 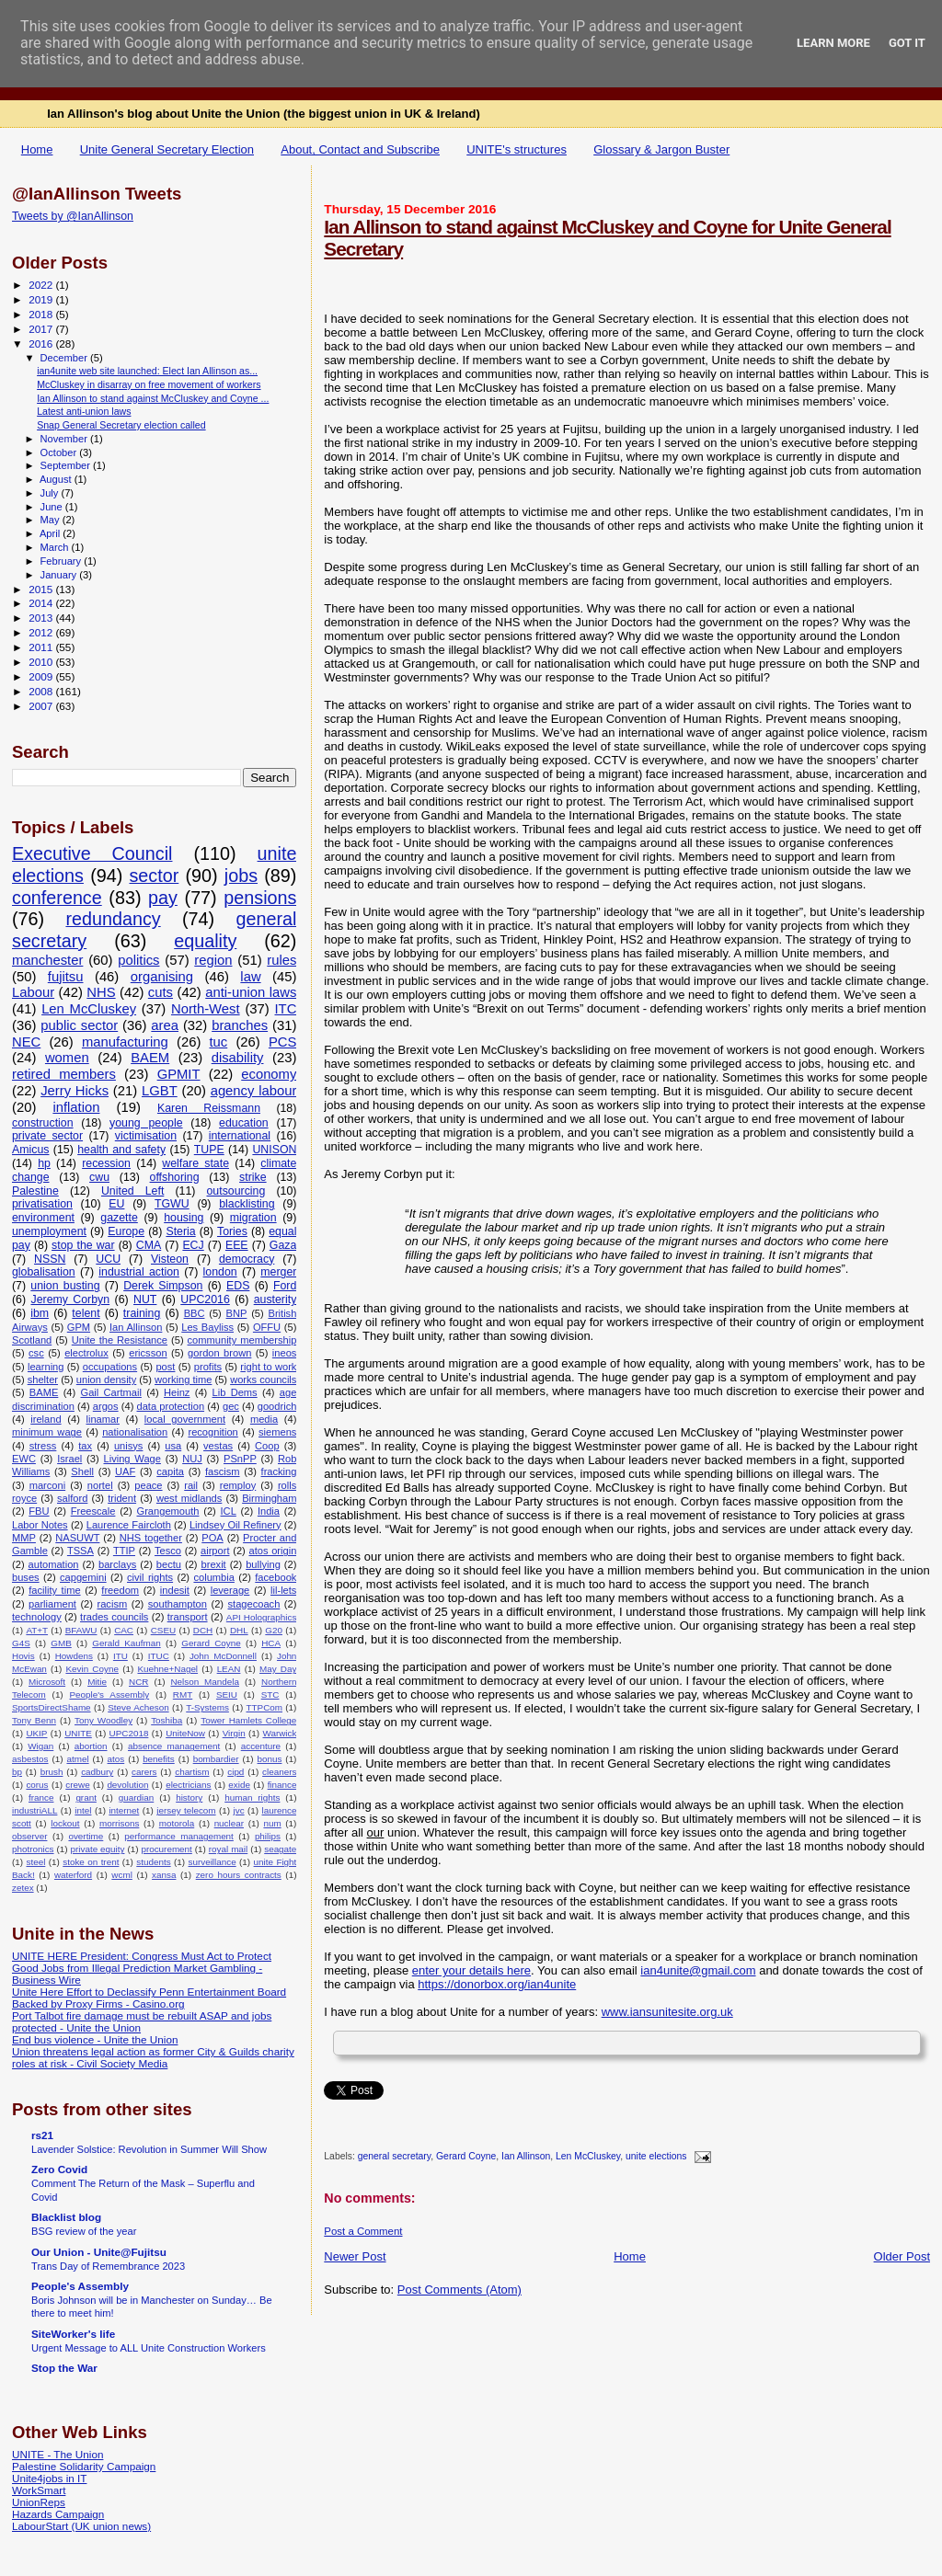 I want to click on NSSN, so click(x=49, y=1259).